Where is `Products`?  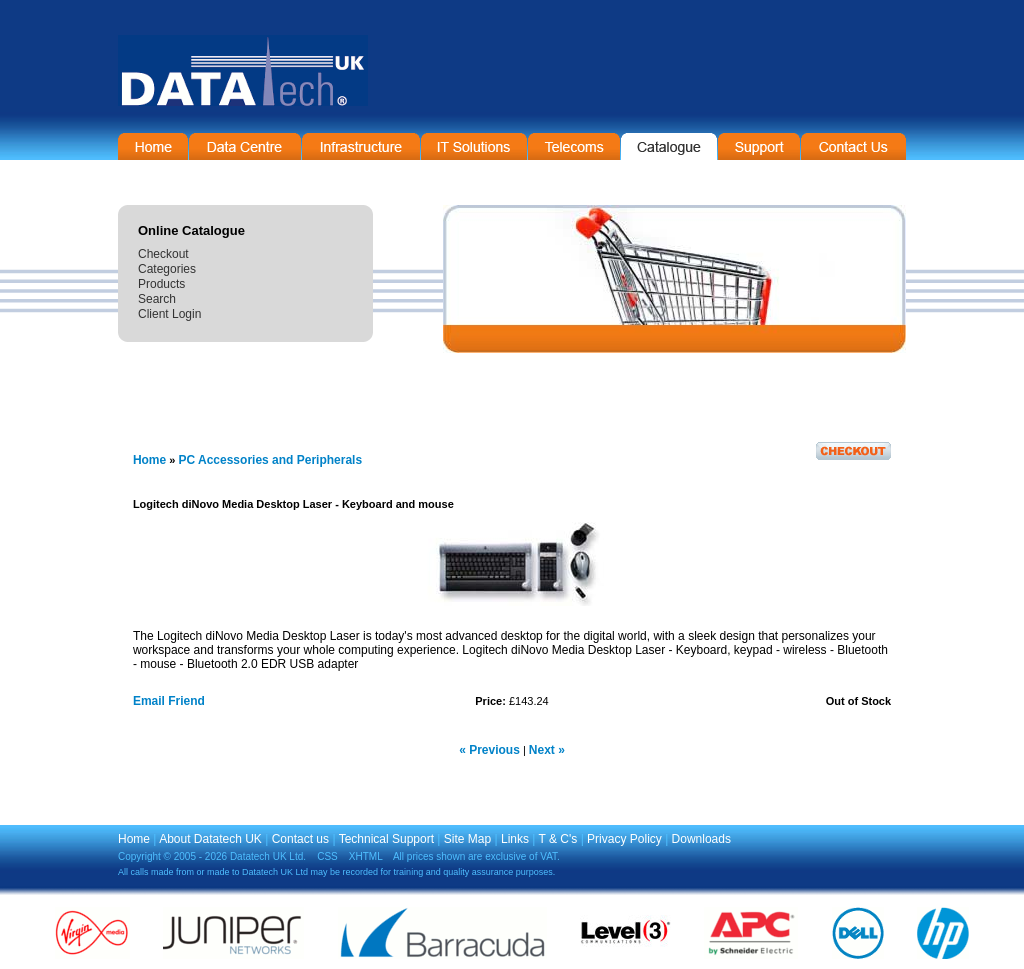
Products is located at coordinates (161, 284).